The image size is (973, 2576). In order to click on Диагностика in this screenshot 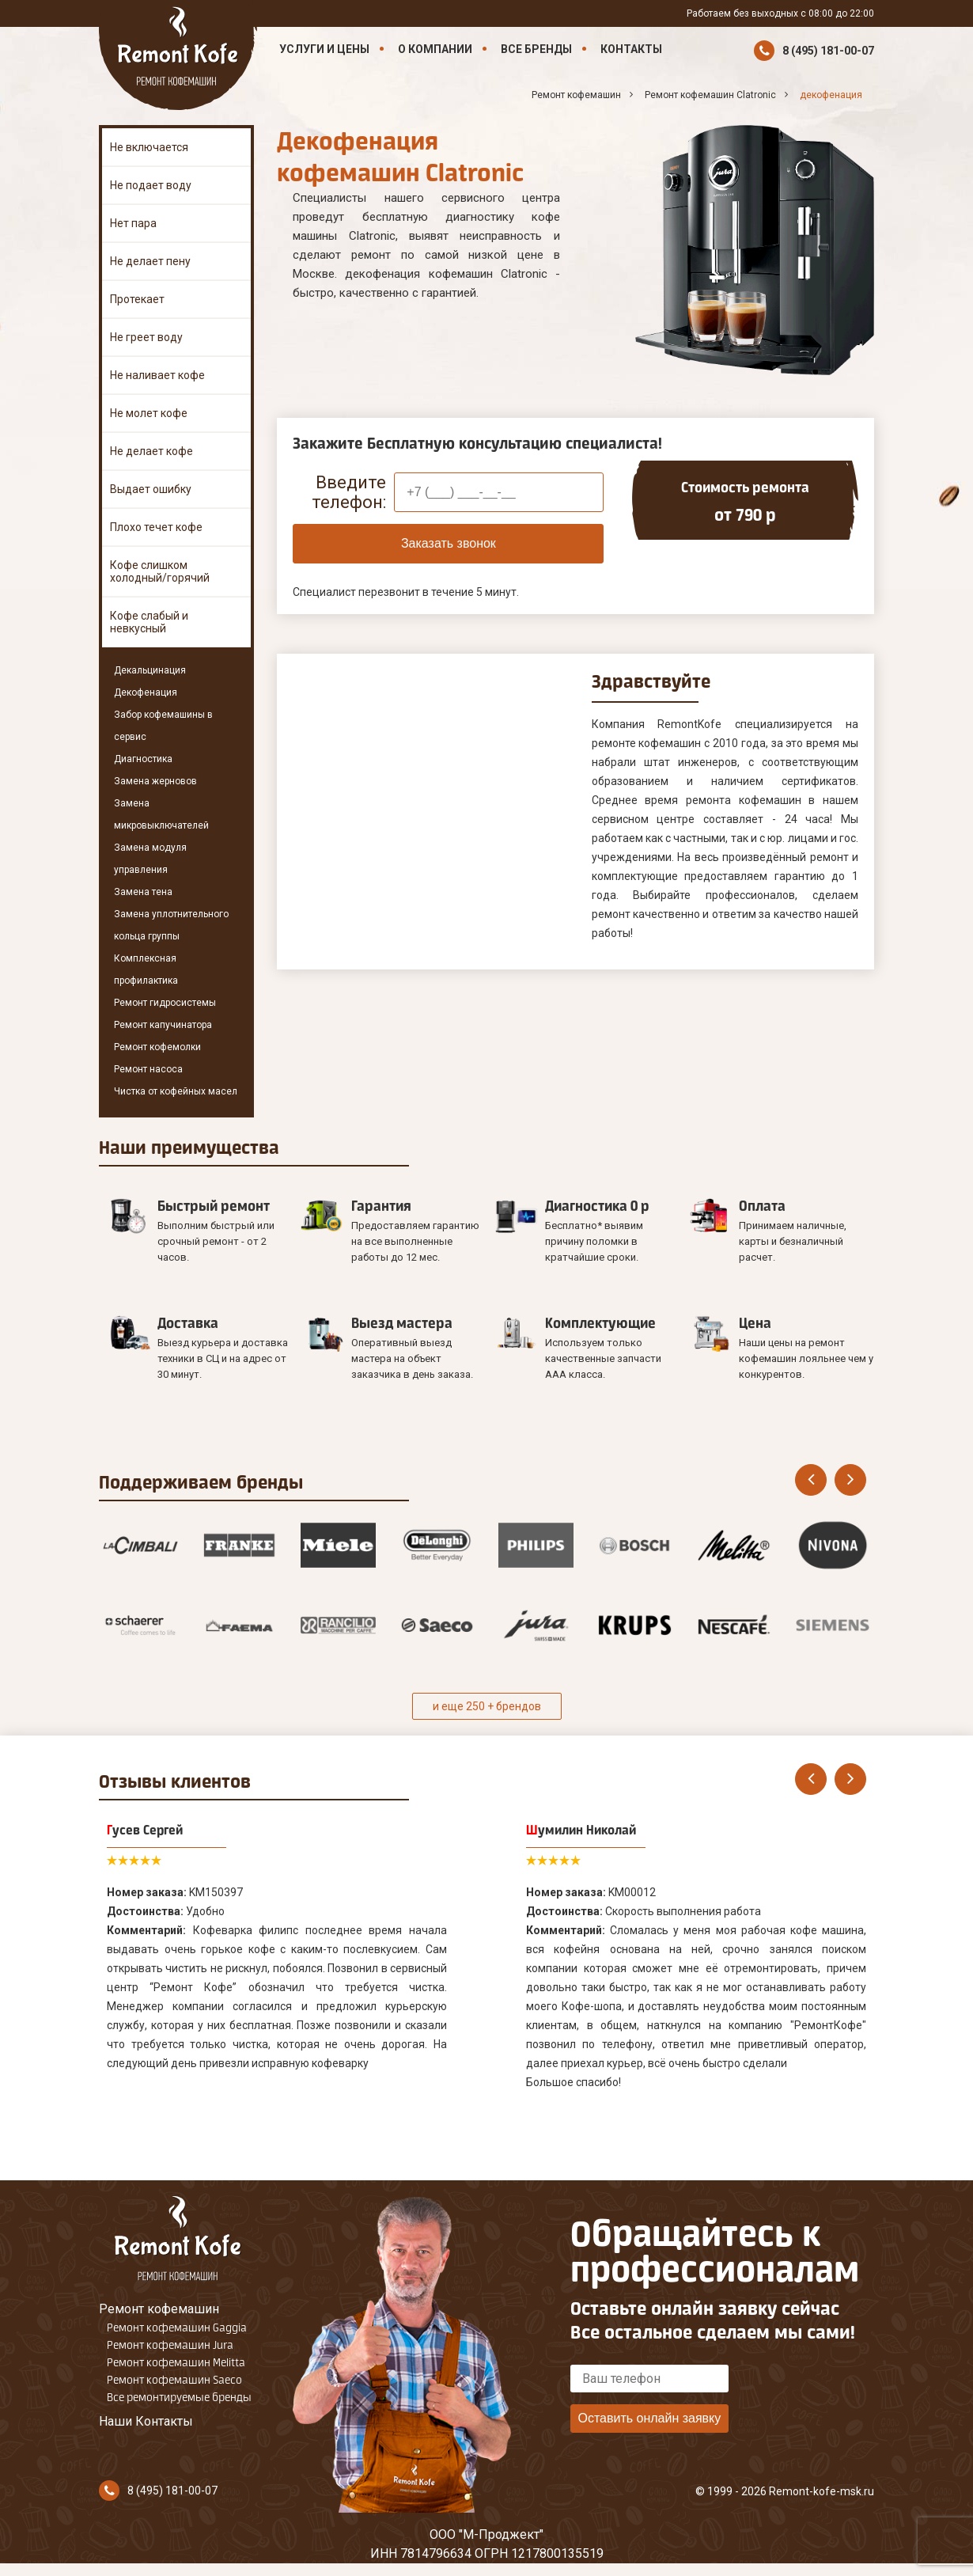, I will do `click(143, 758)`.